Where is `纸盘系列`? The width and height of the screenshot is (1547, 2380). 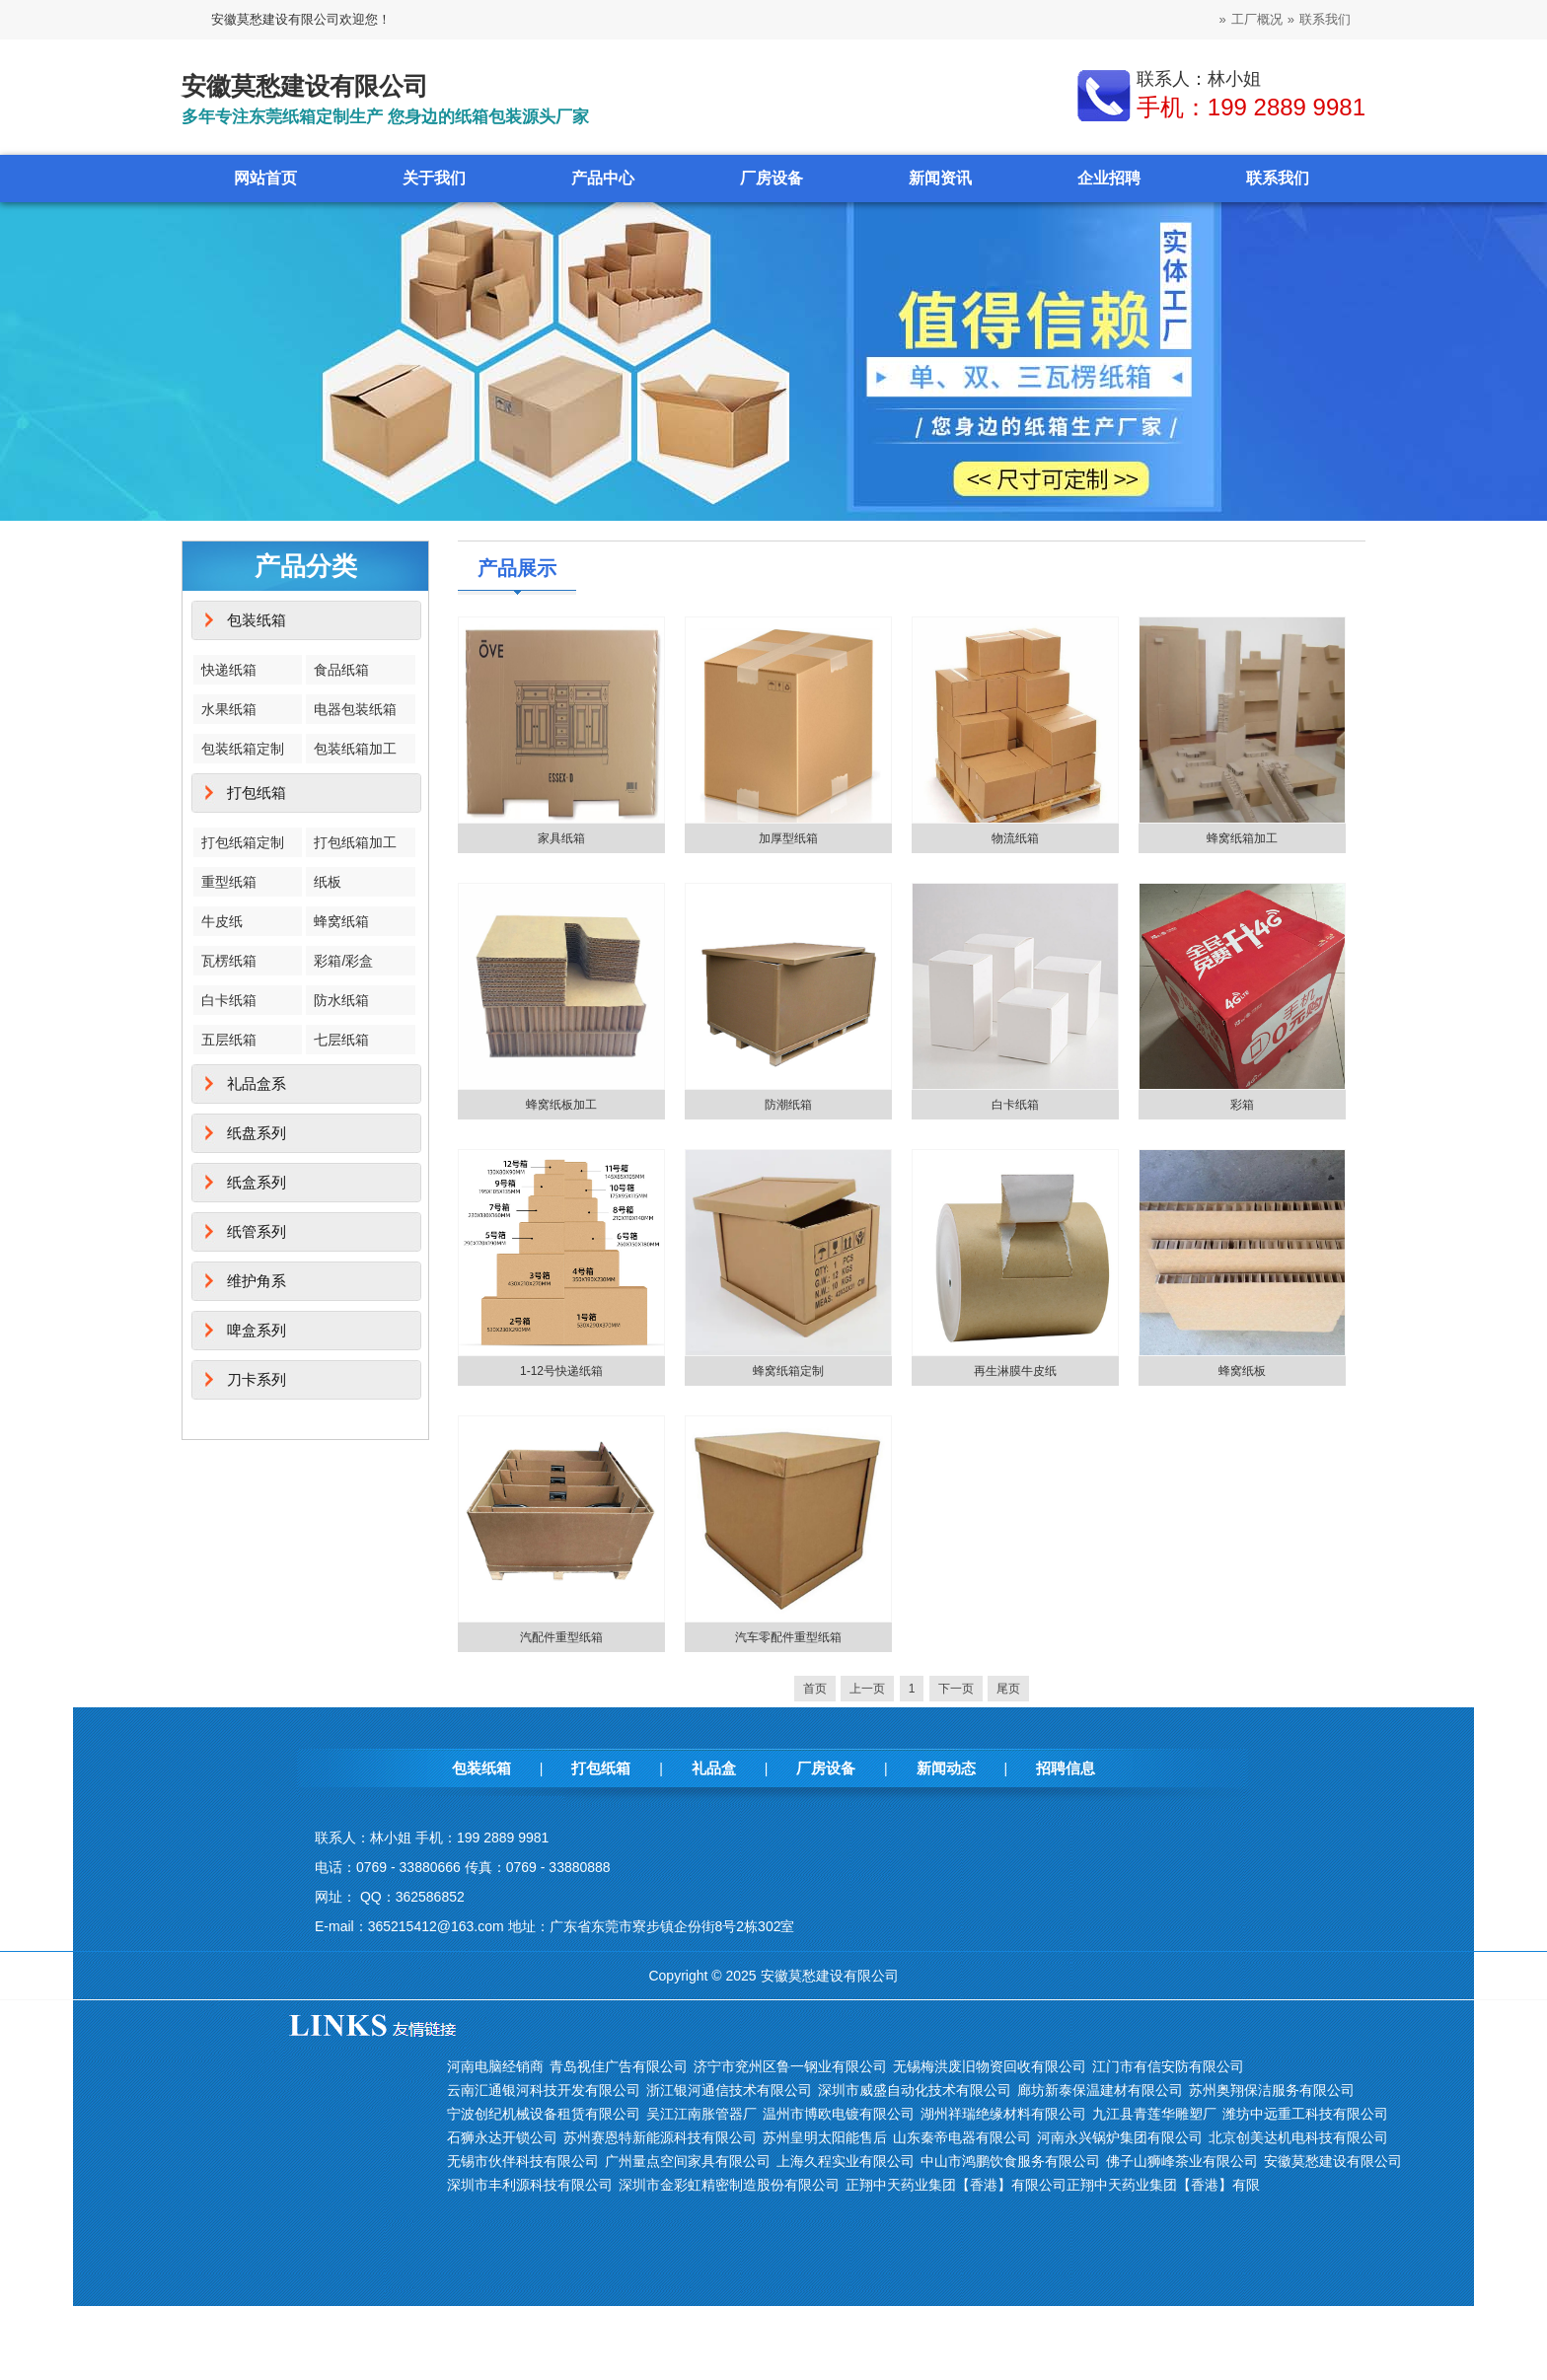
纸盘系列 is located at coordinates (256, 1132).